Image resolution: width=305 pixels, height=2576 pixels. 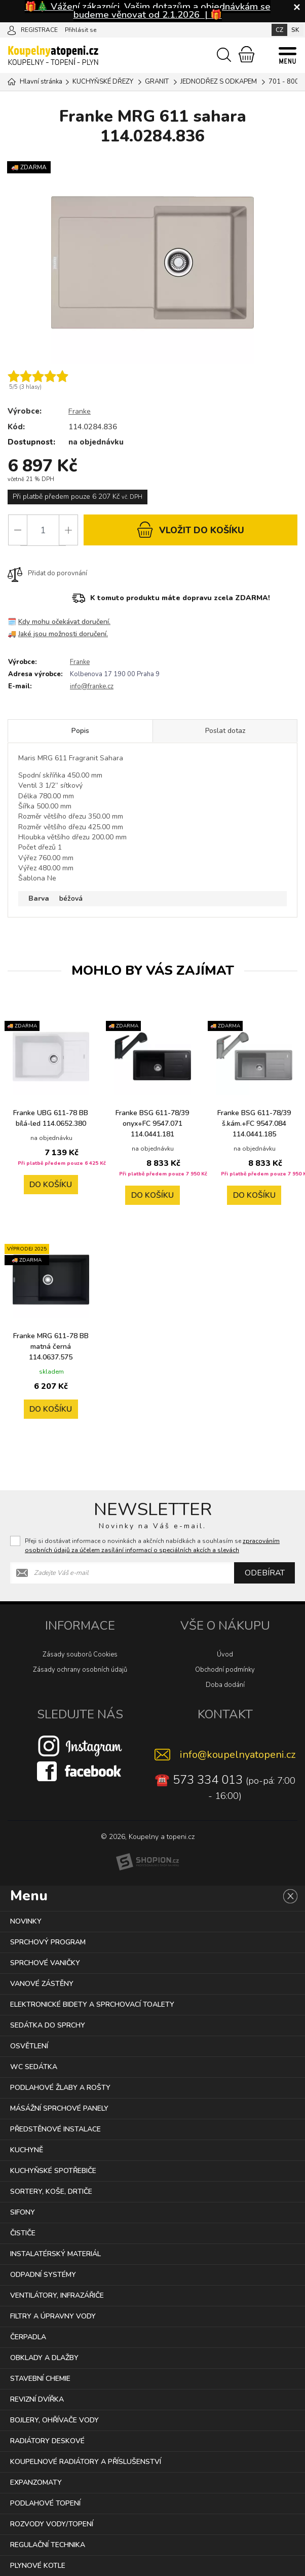 What do you see at coordinates (80, 1669) in the screenshot?
I see `Zásady ochrany osobních údajů` at bounding box center [80, 1669].